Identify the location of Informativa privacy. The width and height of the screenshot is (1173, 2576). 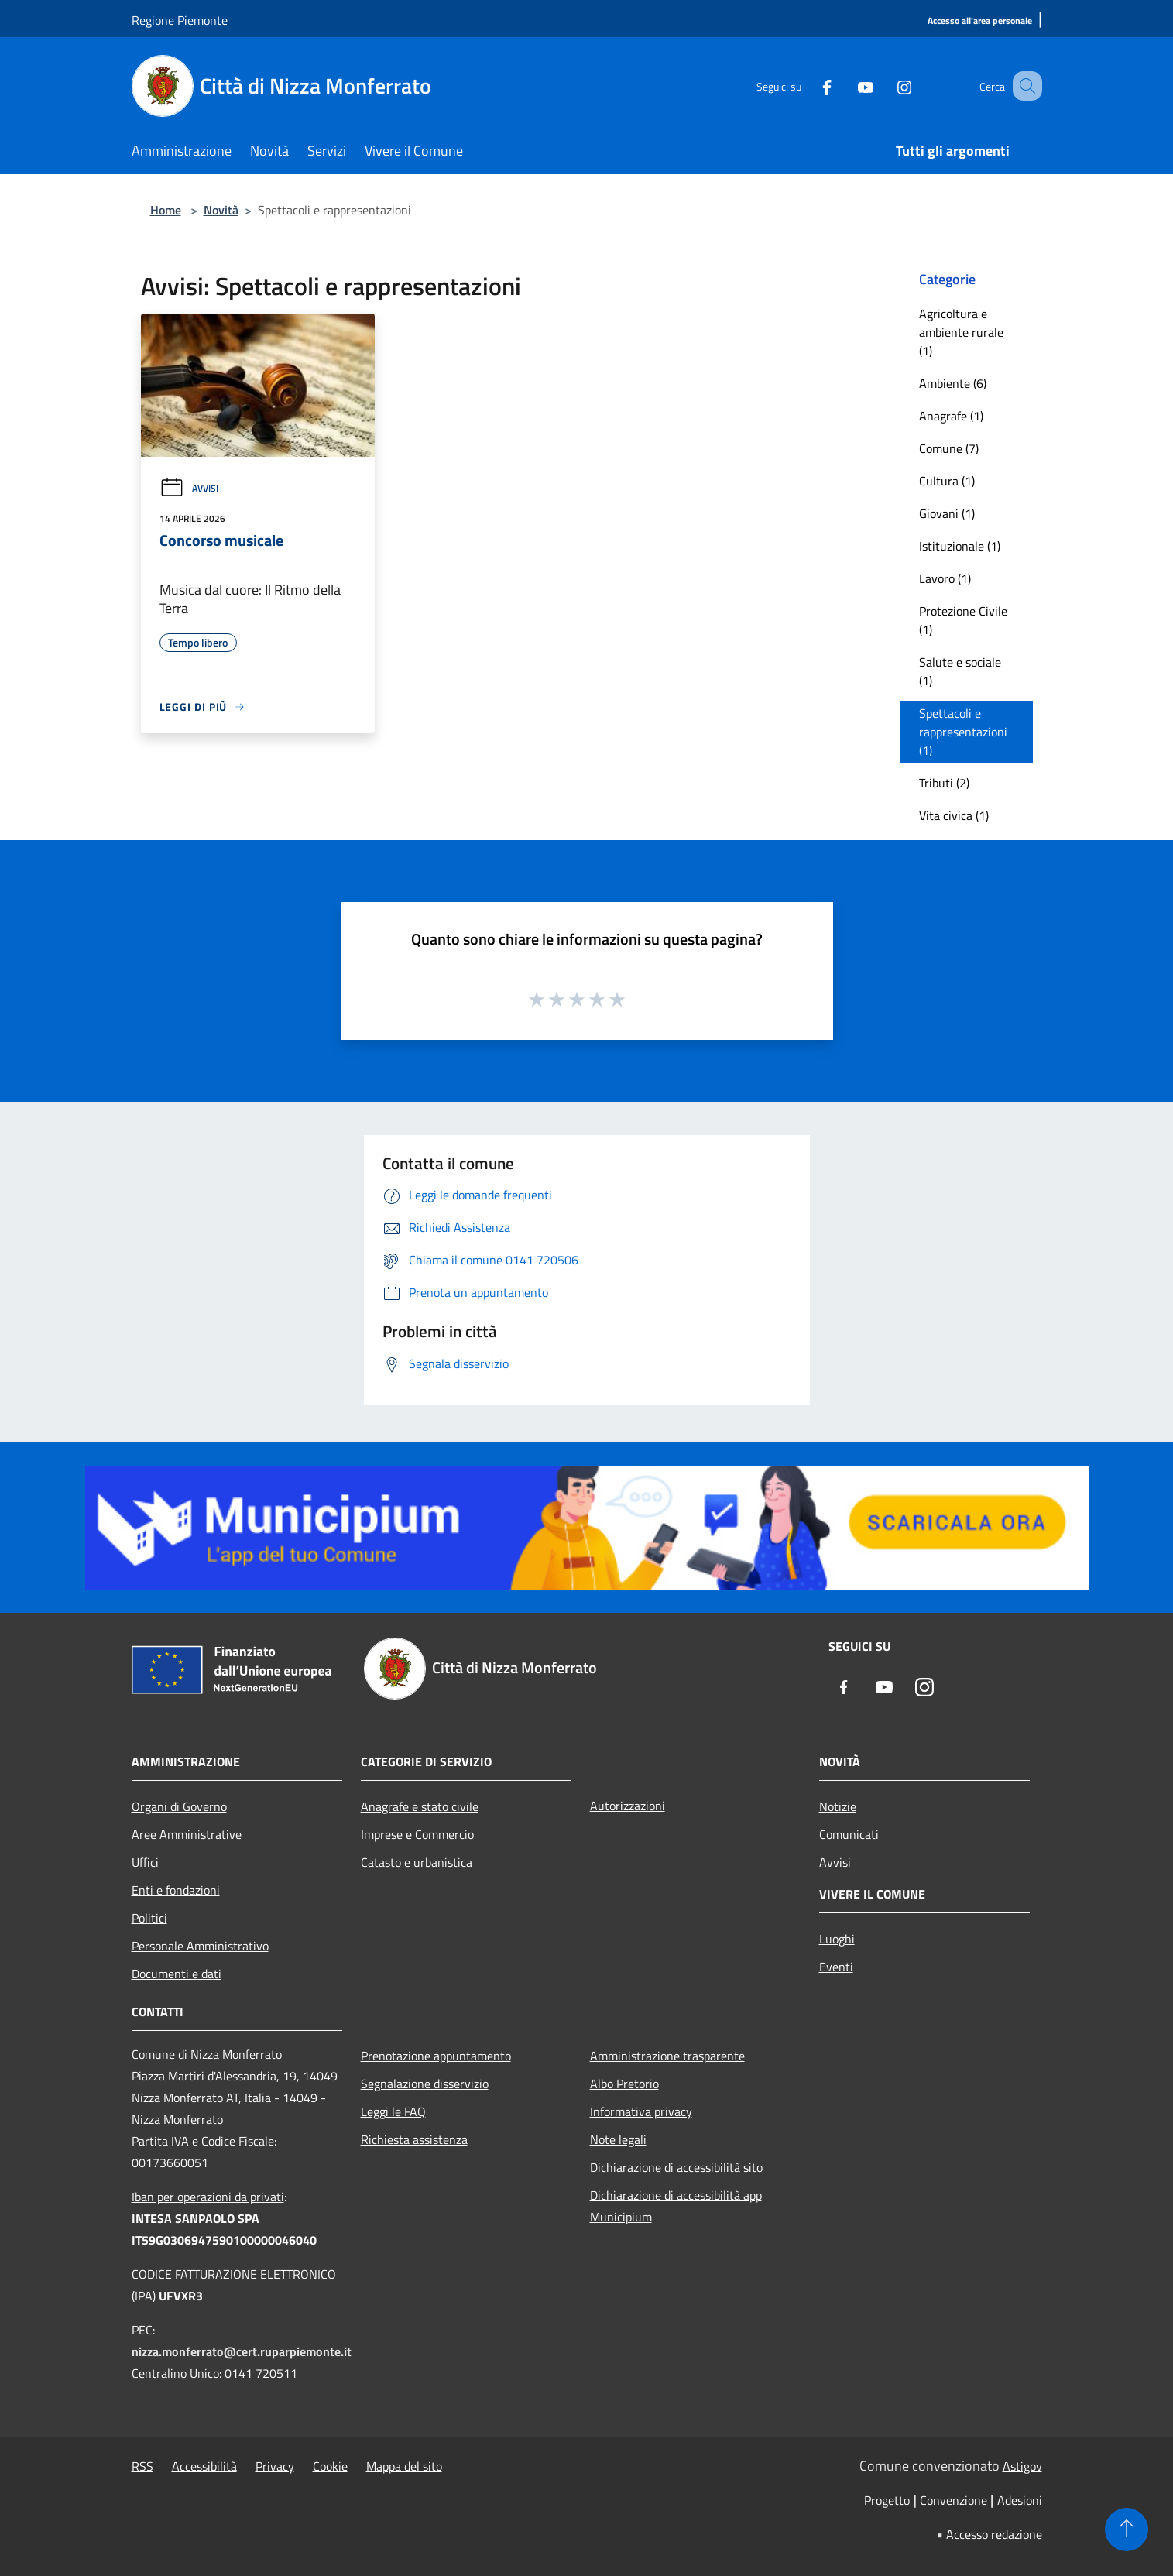
(641, 2111).